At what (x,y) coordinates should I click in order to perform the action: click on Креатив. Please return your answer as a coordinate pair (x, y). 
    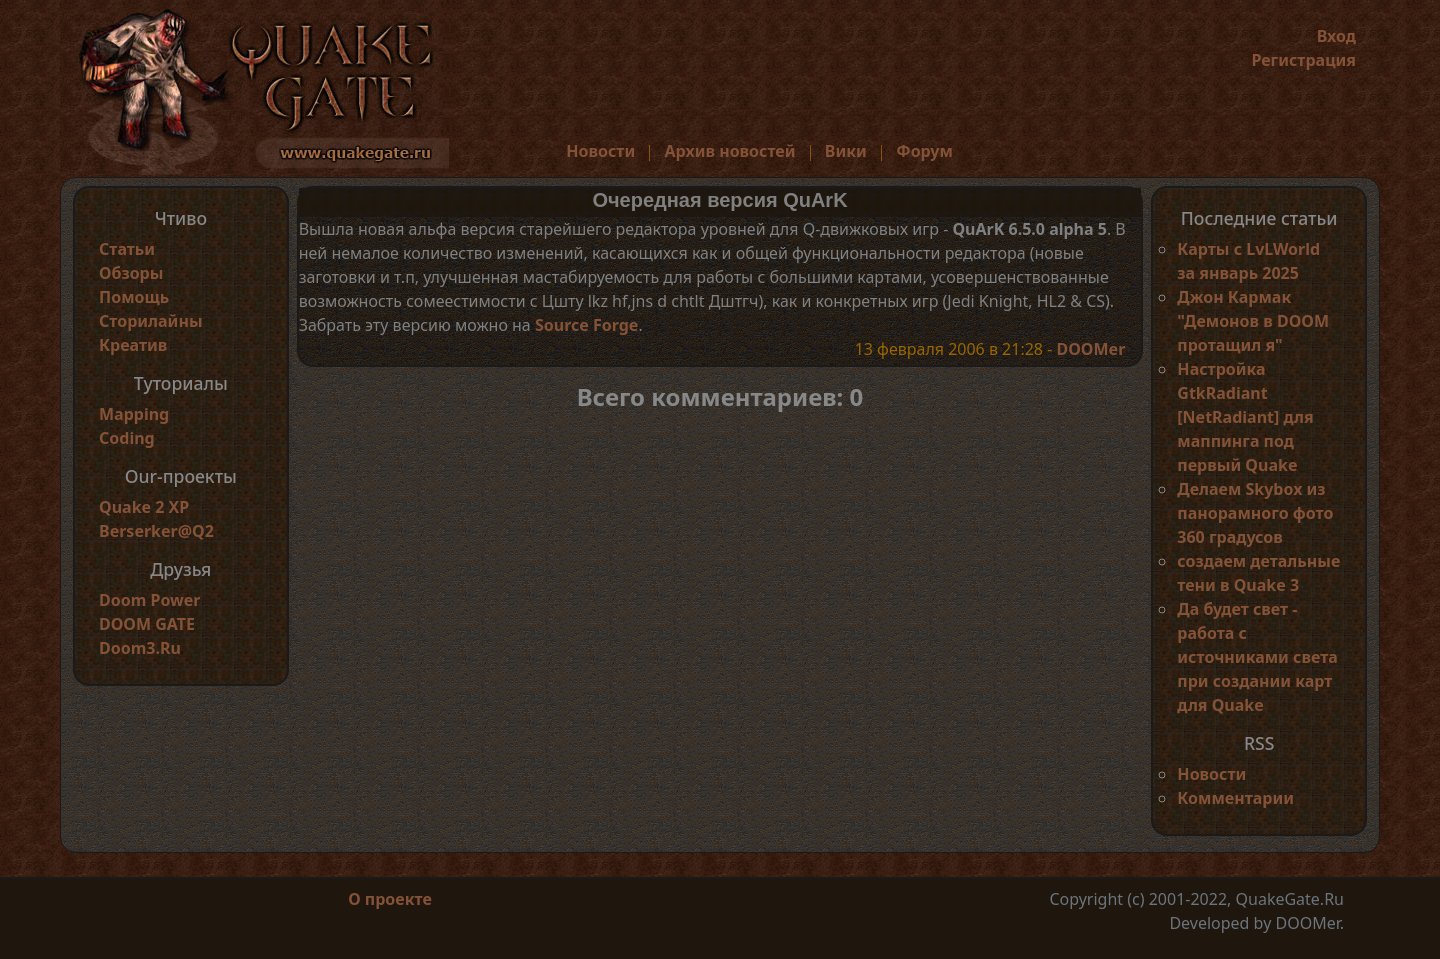
    Looking at the image, I should click on (133, 345).